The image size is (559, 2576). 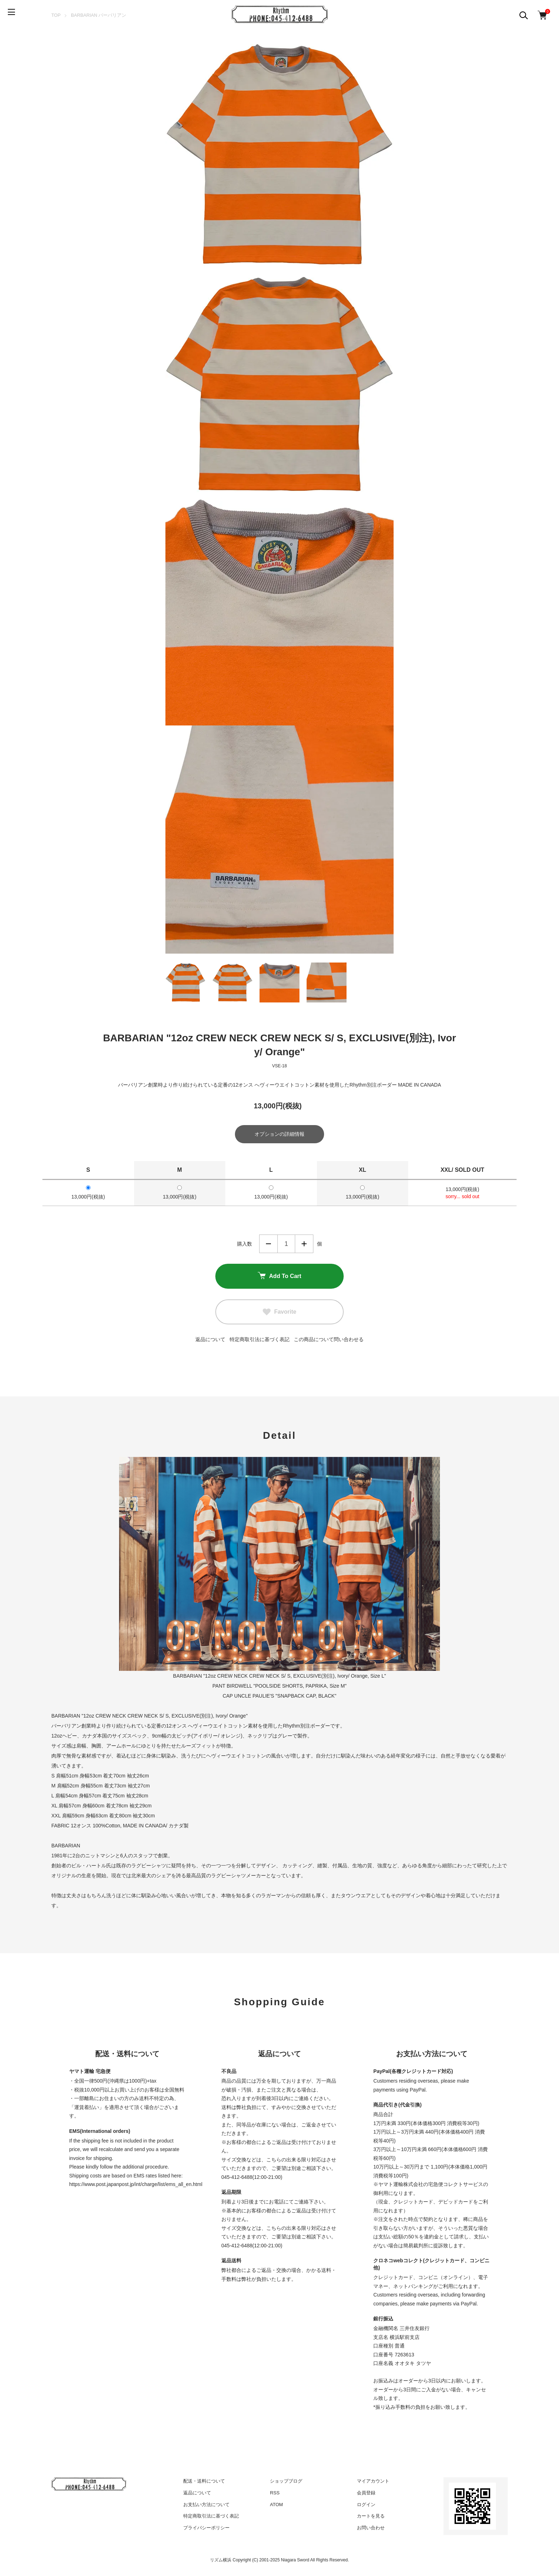 I want to click on カートを見る, so click(x=371, y=2517).